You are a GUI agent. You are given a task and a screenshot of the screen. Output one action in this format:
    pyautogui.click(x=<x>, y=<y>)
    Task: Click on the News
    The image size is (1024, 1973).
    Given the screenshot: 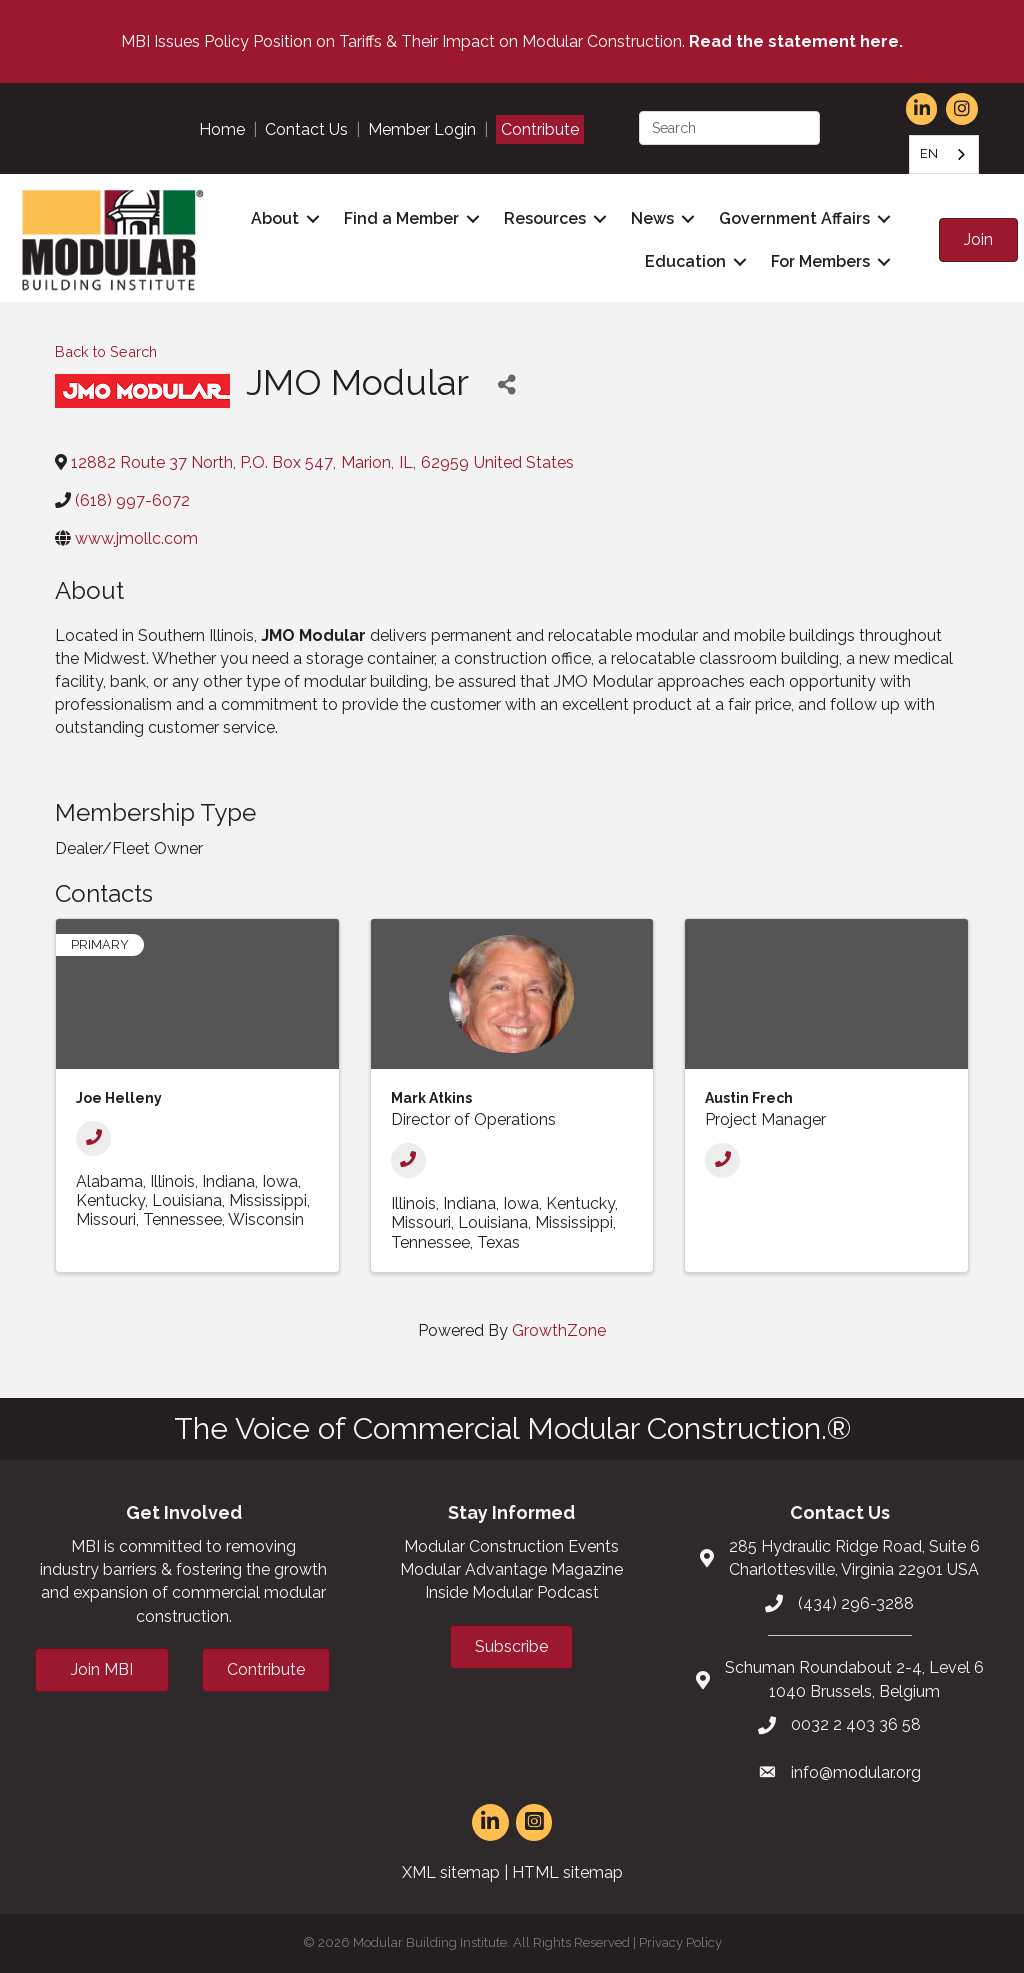 What is the action you would take?
    pyautogui.click(x=652, y=218)
    